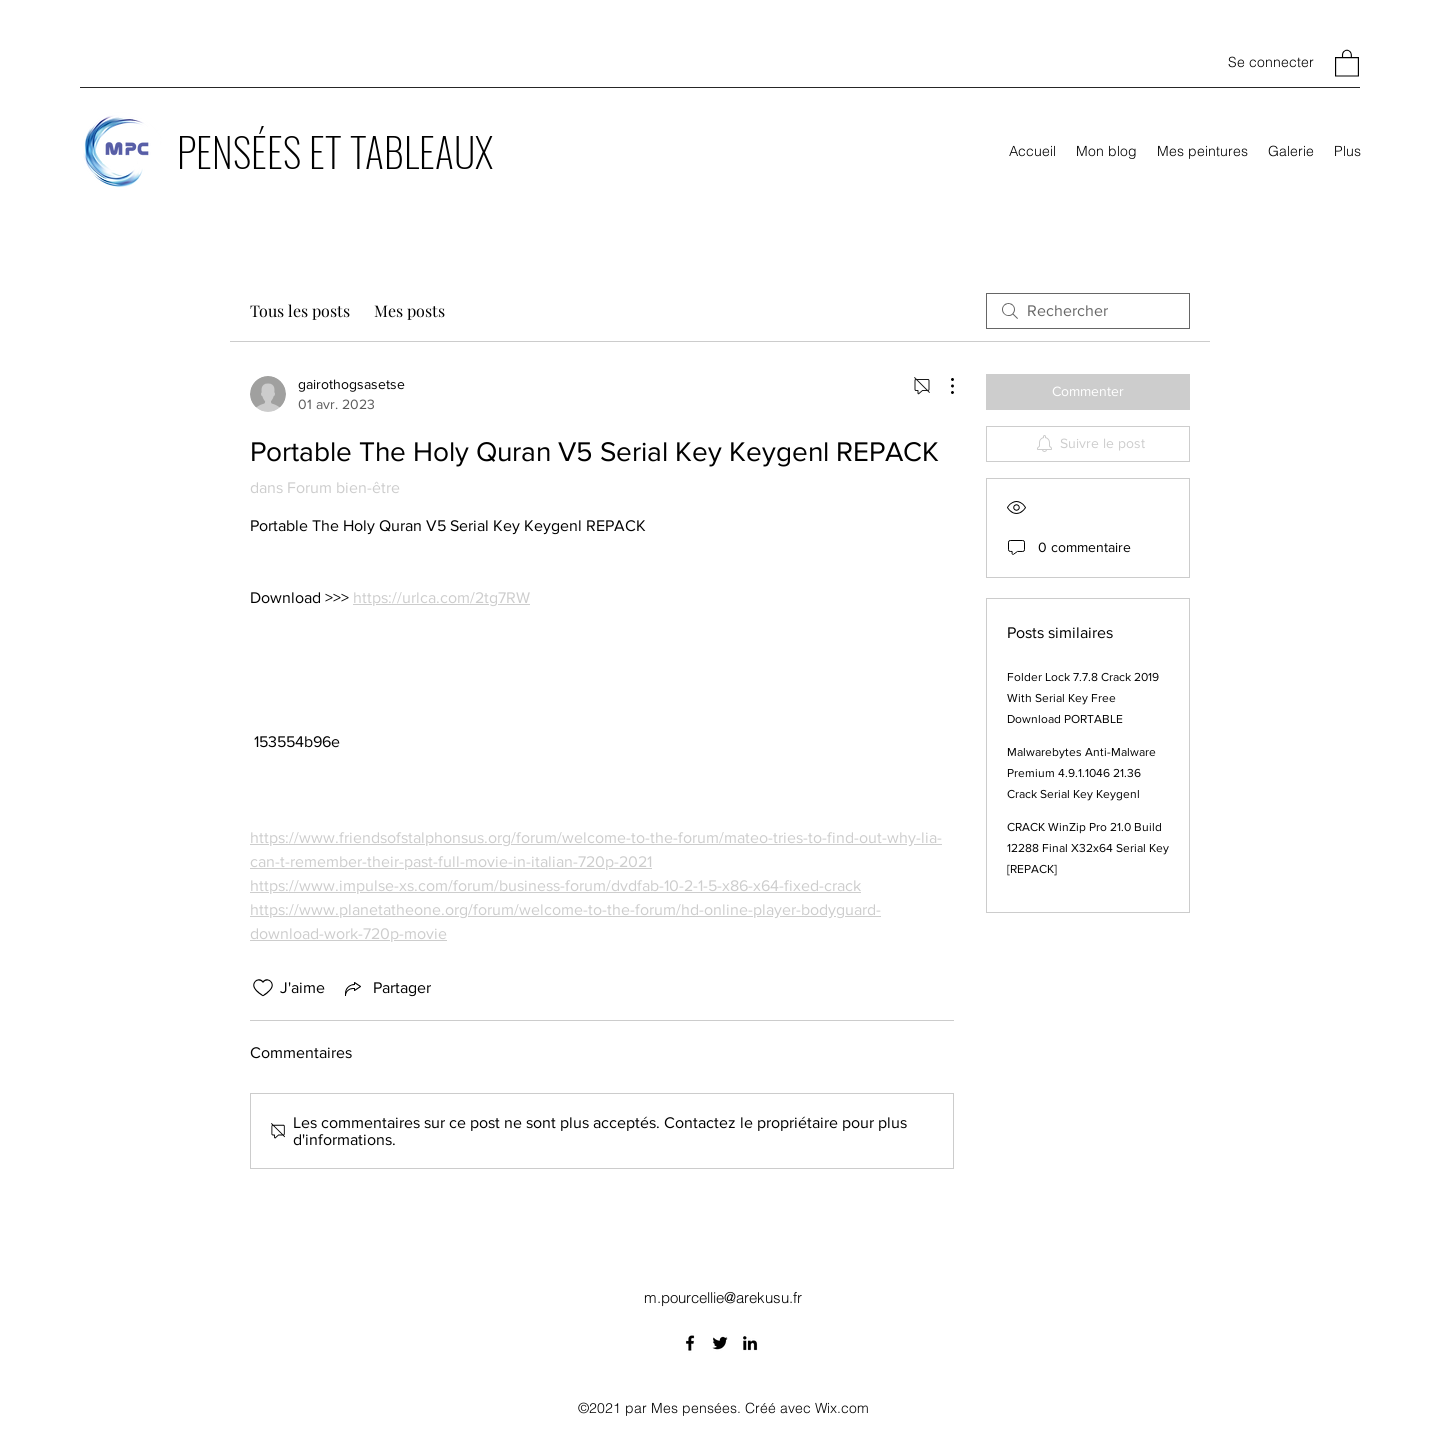 This screenshot has height=1453, width=1440. Describe the element at coordinates (1088, 311) in the screenshot. I see `[search]` at that location.